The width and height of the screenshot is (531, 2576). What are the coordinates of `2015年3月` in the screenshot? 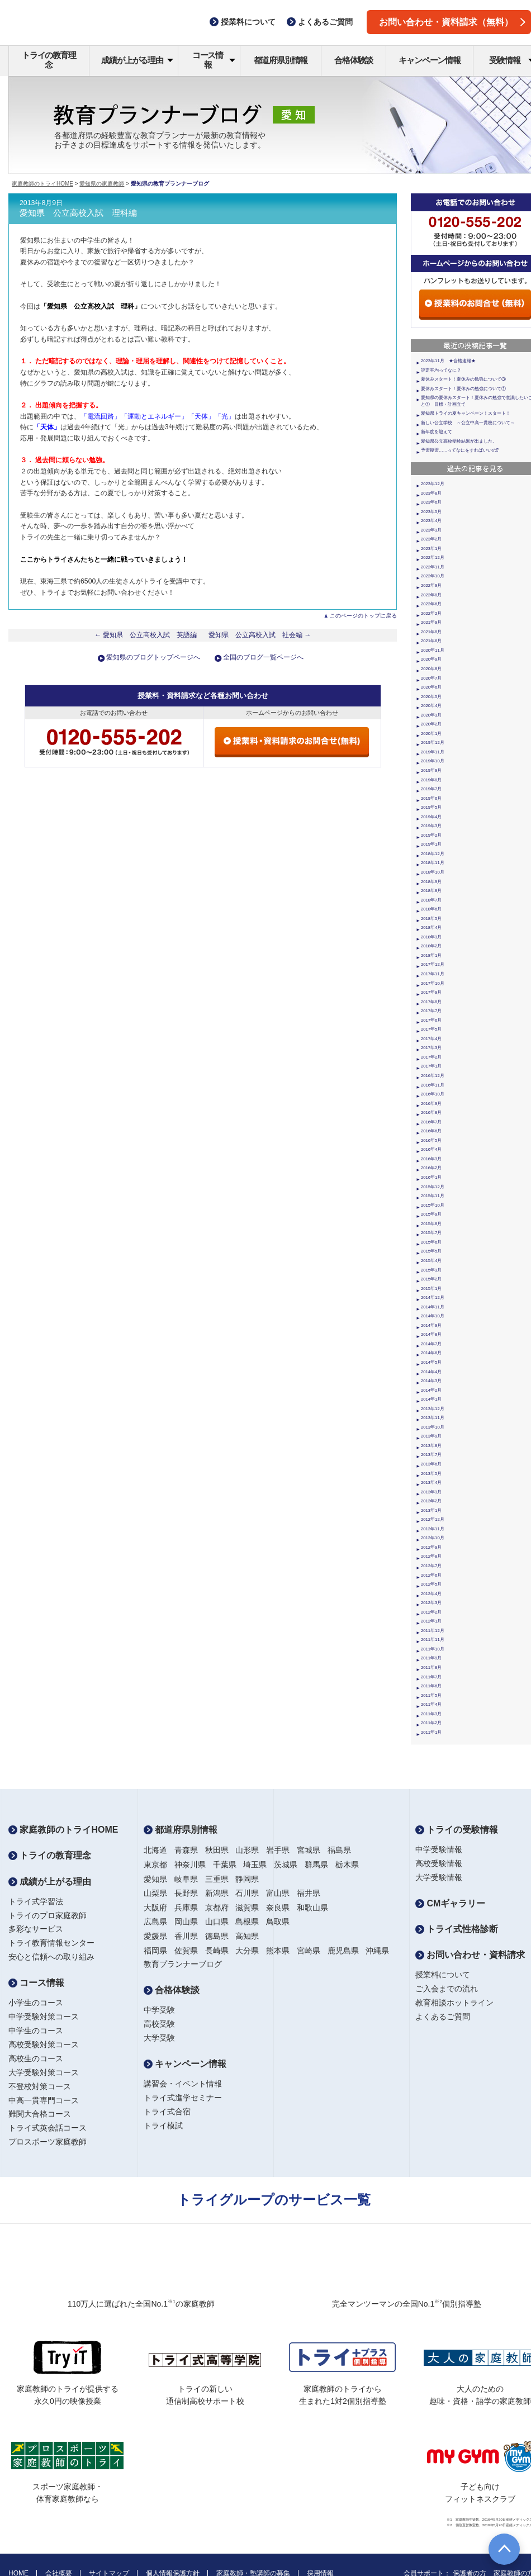 It's located at (431, 1270).